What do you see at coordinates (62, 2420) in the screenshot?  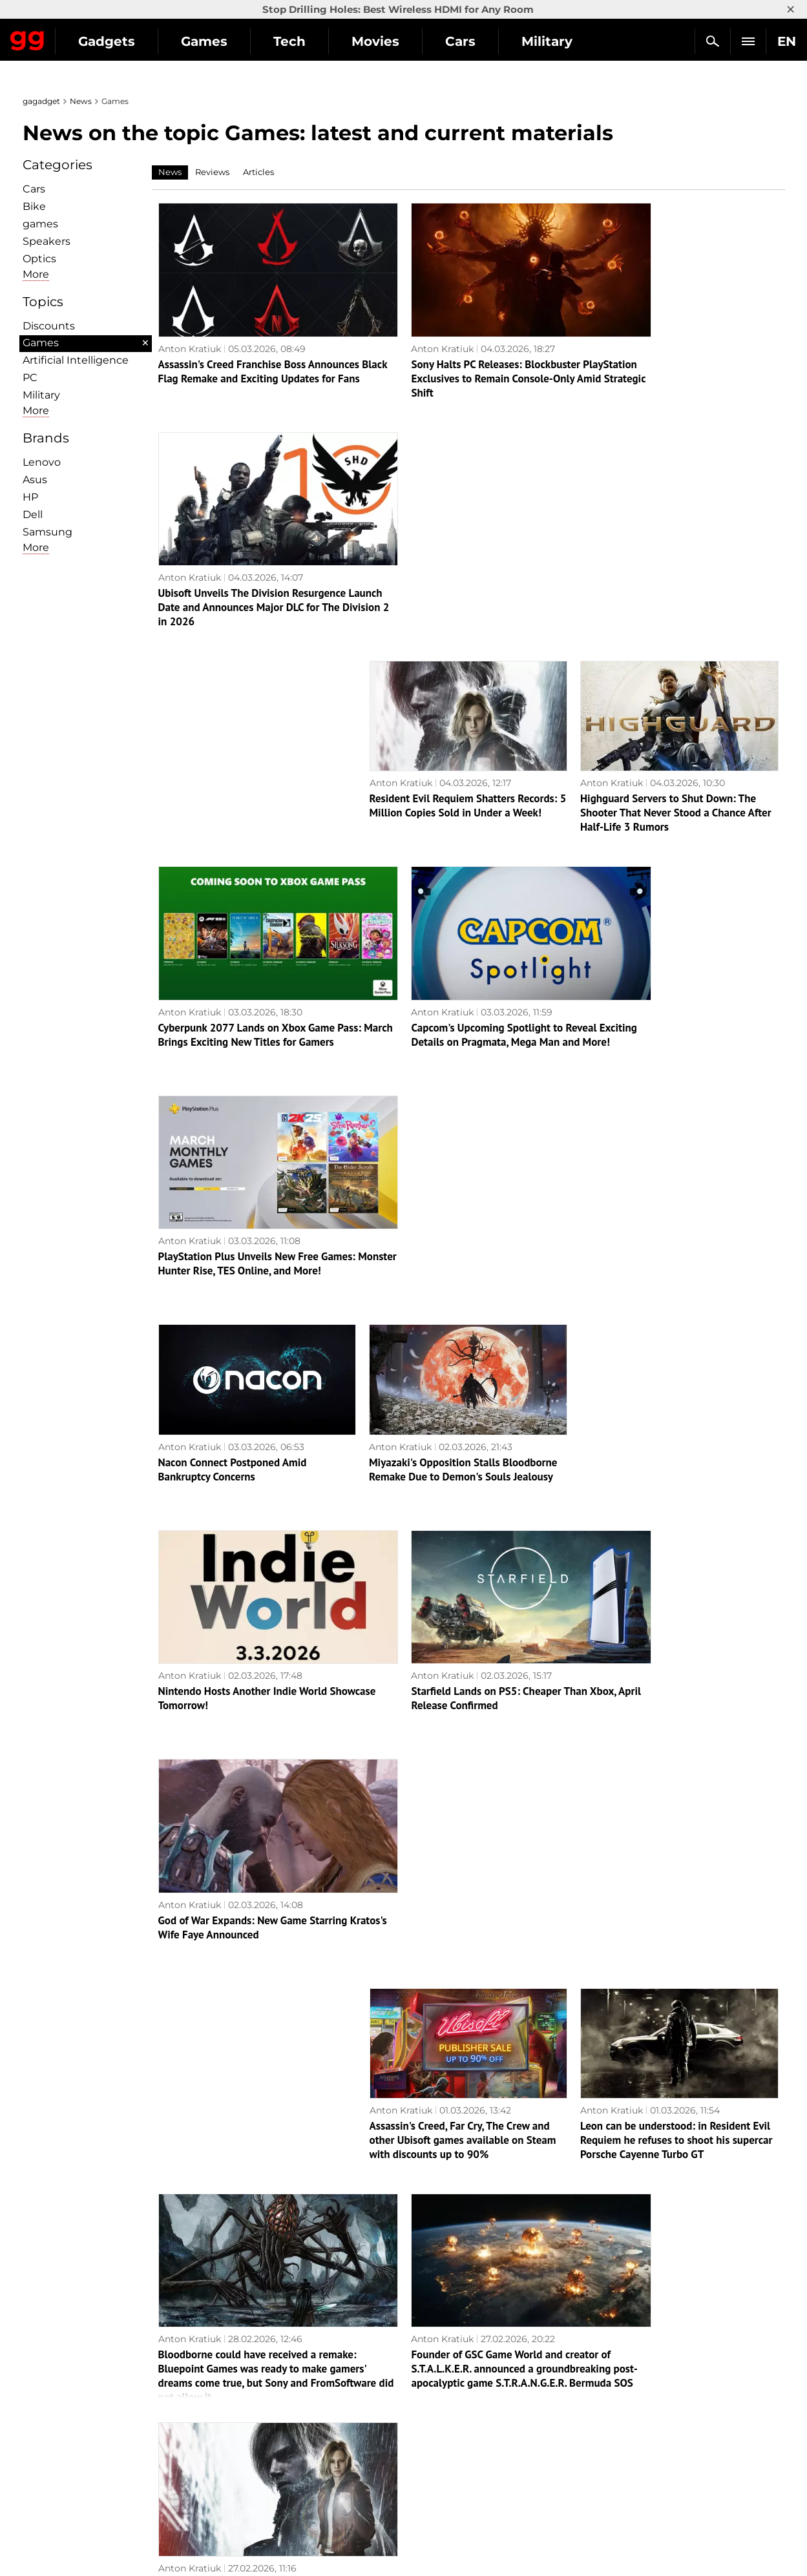 I see `Advertisement` at bounding box center [62, 2420].